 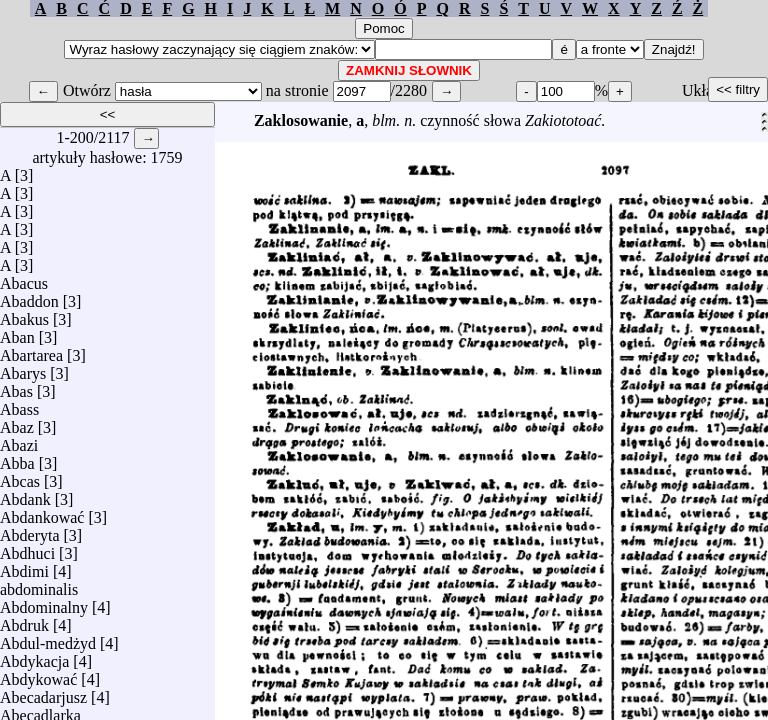 What do you see at coordinates (48, 638) in the screenshot?
I see `Abdul-medżyd` at bounding box center [48, 638].